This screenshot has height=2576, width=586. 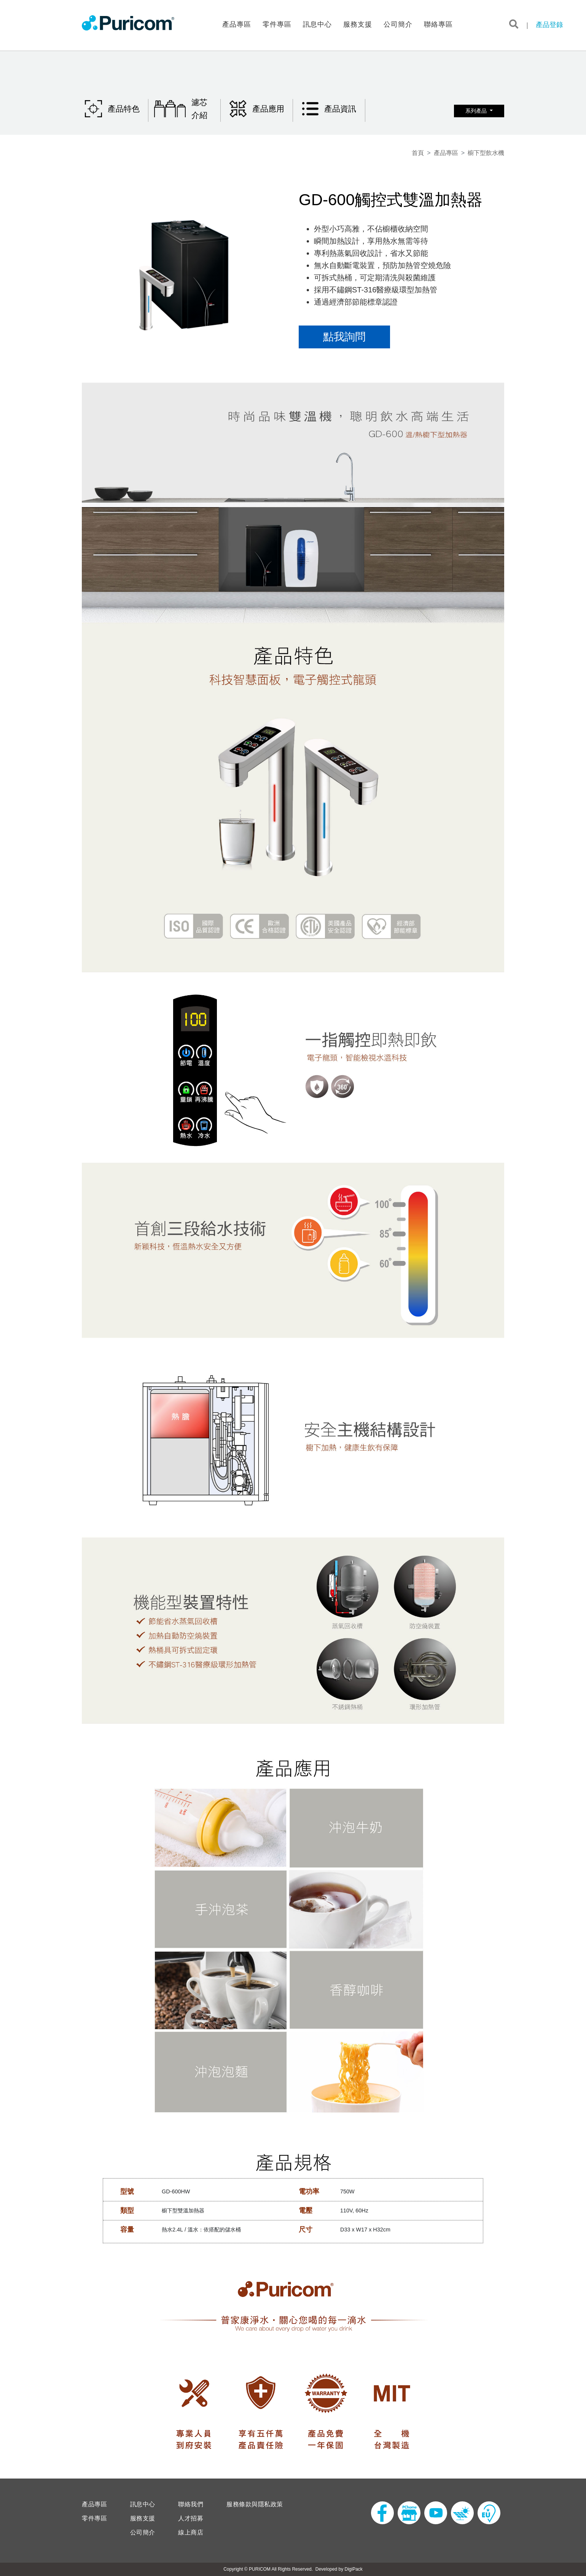 What do you see at coordinates (398, 24) in the screenshot?
I see `公司簡介` at bounding box center [398, 24].